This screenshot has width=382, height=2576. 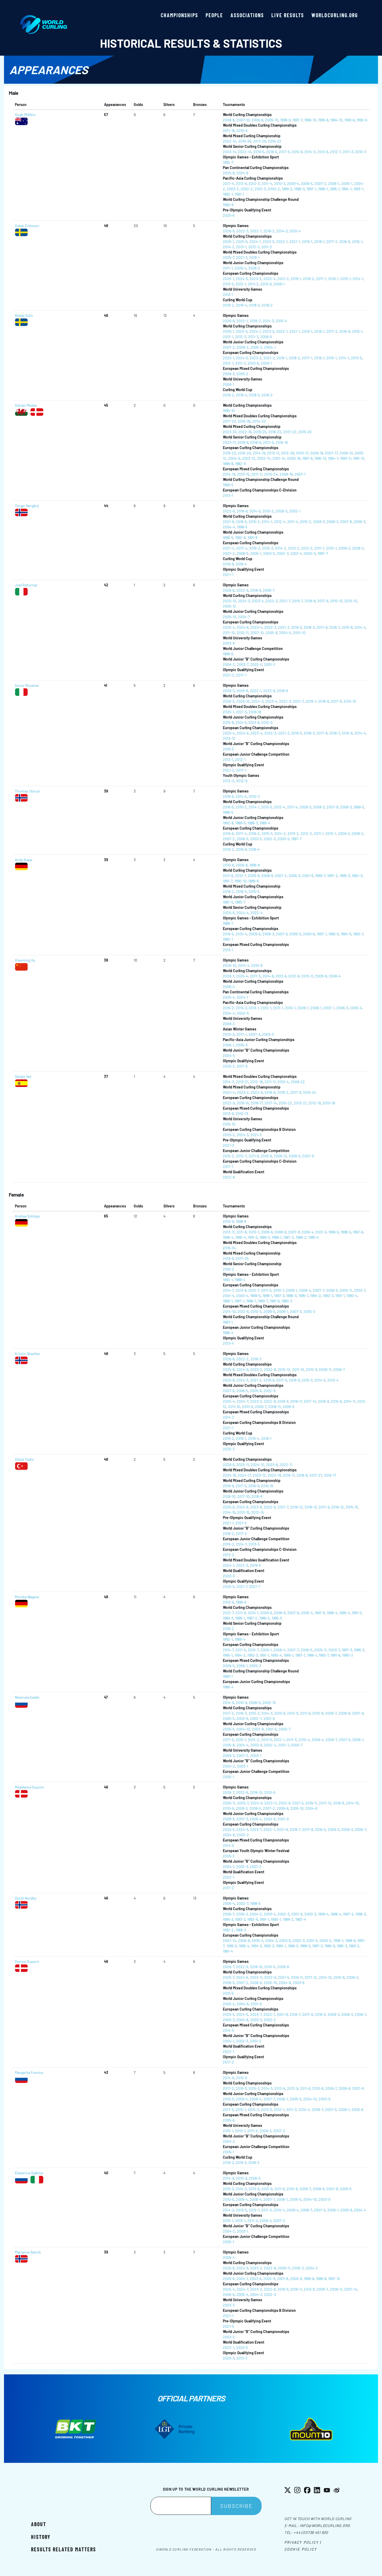 What do you see at coordinates (252, 537) in the screenshot?
I see `1991-8` at bounding box center [252, 537].